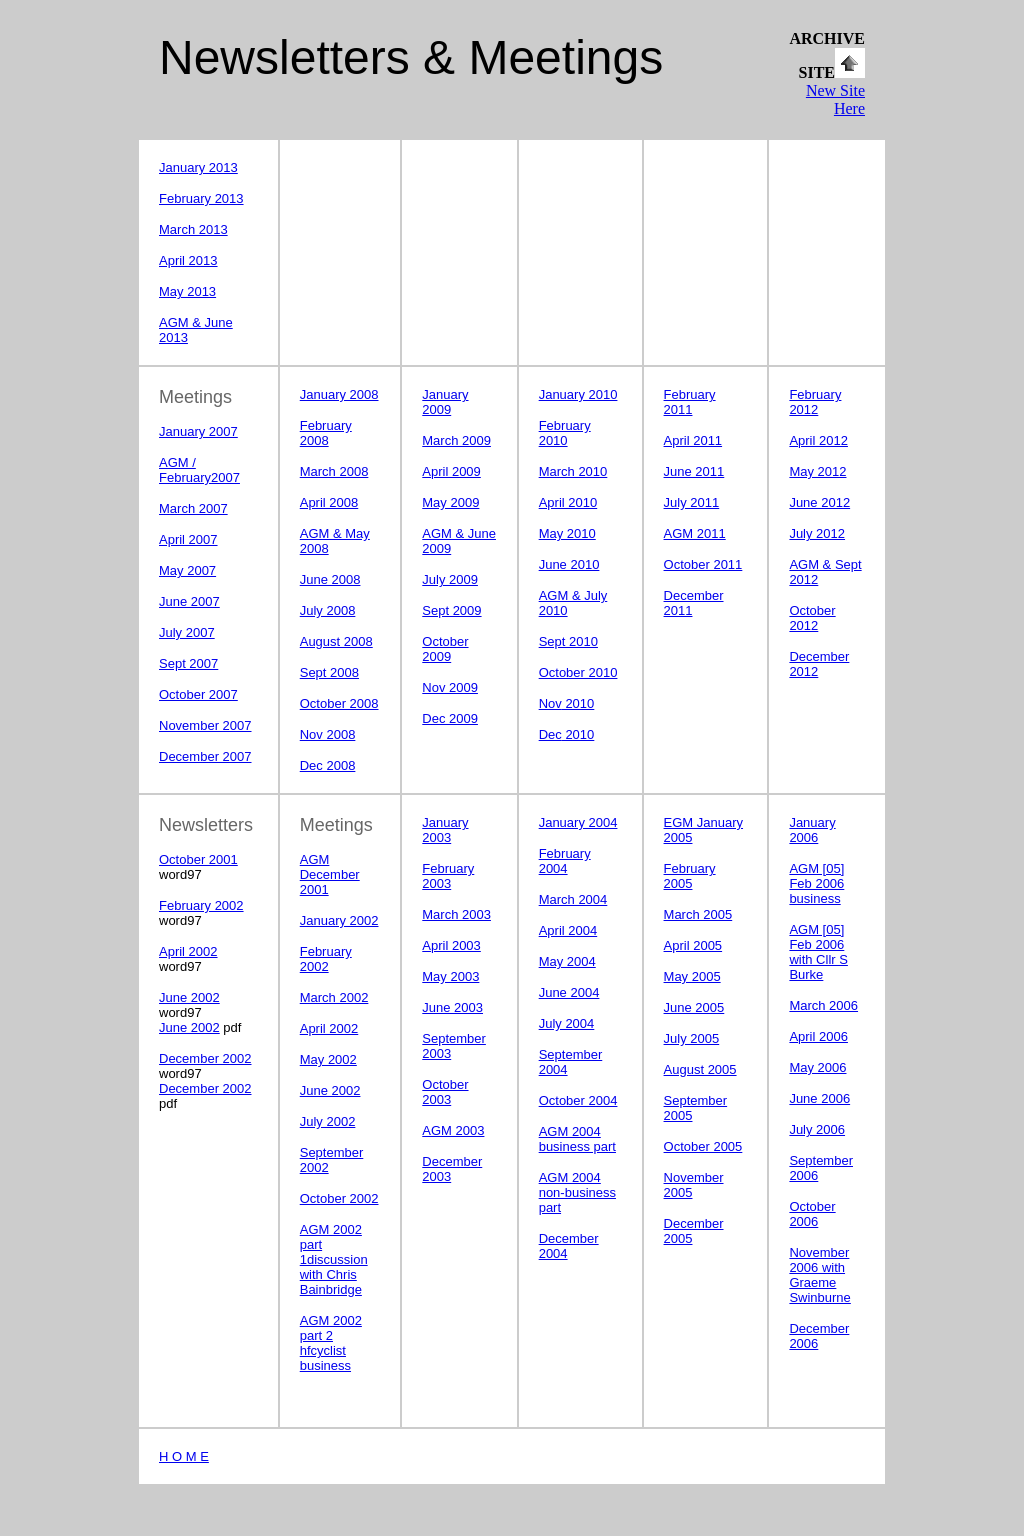 Image resolution: width=1024 pixels, height=1536 pixels. I want to click on January 2004, so click(578, 822).